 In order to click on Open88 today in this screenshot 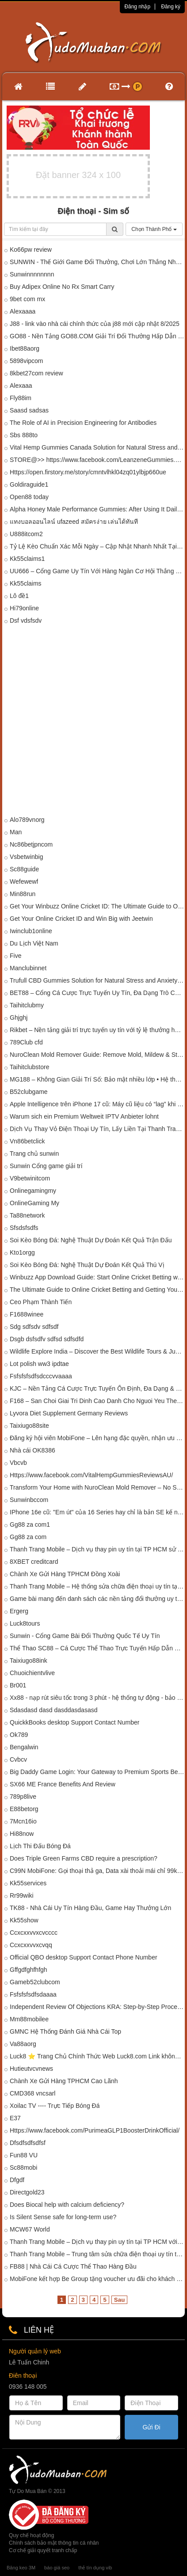, I will do `click(29, 496)`.